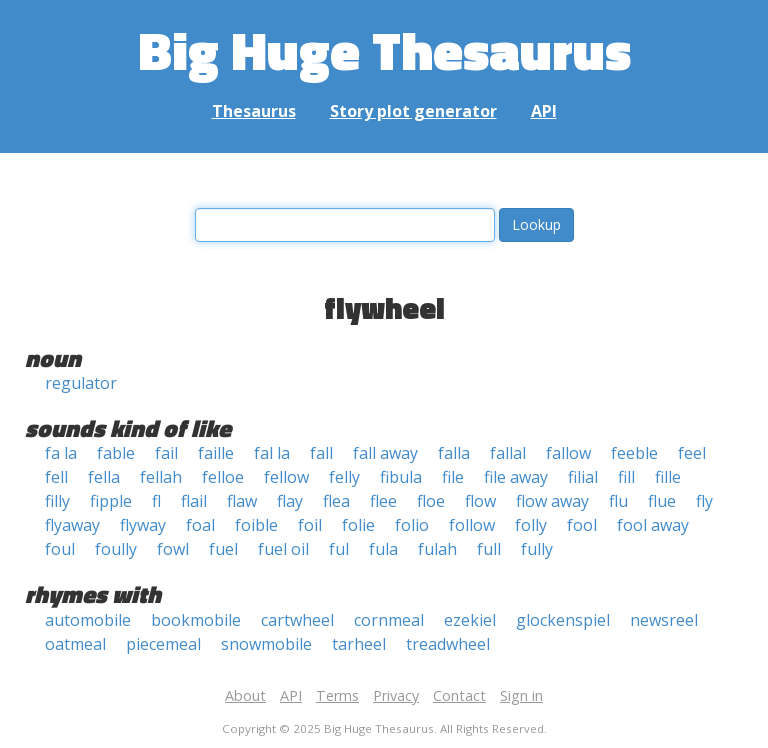  What do you see at coordinates (448, 644) in the screenshot?
I see `treadwheel` at bounding box center [448, 644].